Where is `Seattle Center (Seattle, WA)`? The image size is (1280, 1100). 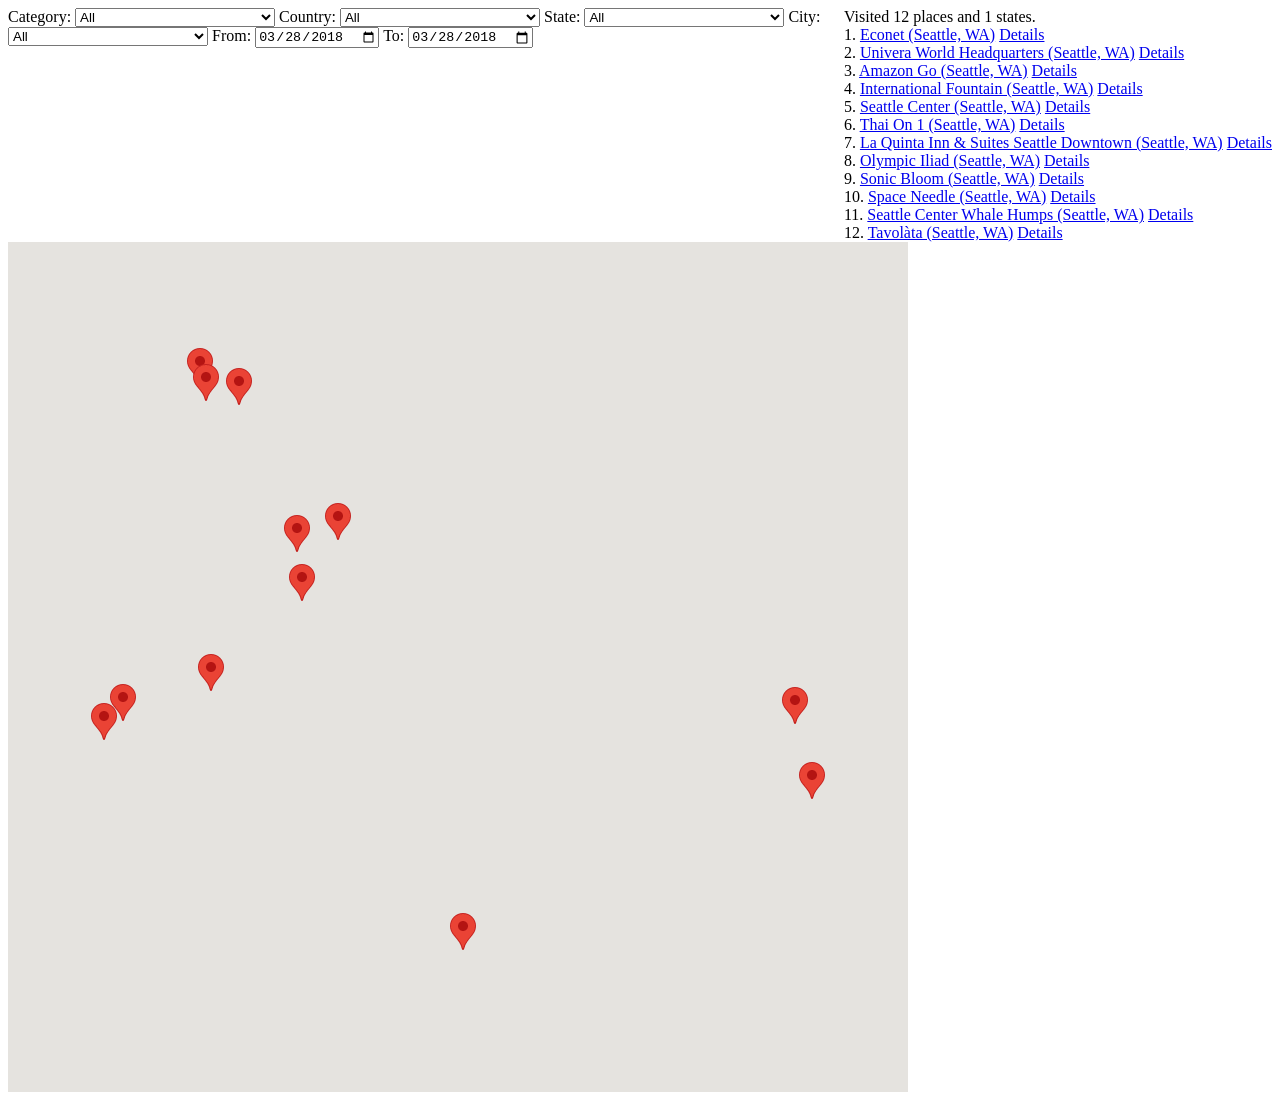
Seattle Center (Seattle, WA) is located at coordinates (950, 106).